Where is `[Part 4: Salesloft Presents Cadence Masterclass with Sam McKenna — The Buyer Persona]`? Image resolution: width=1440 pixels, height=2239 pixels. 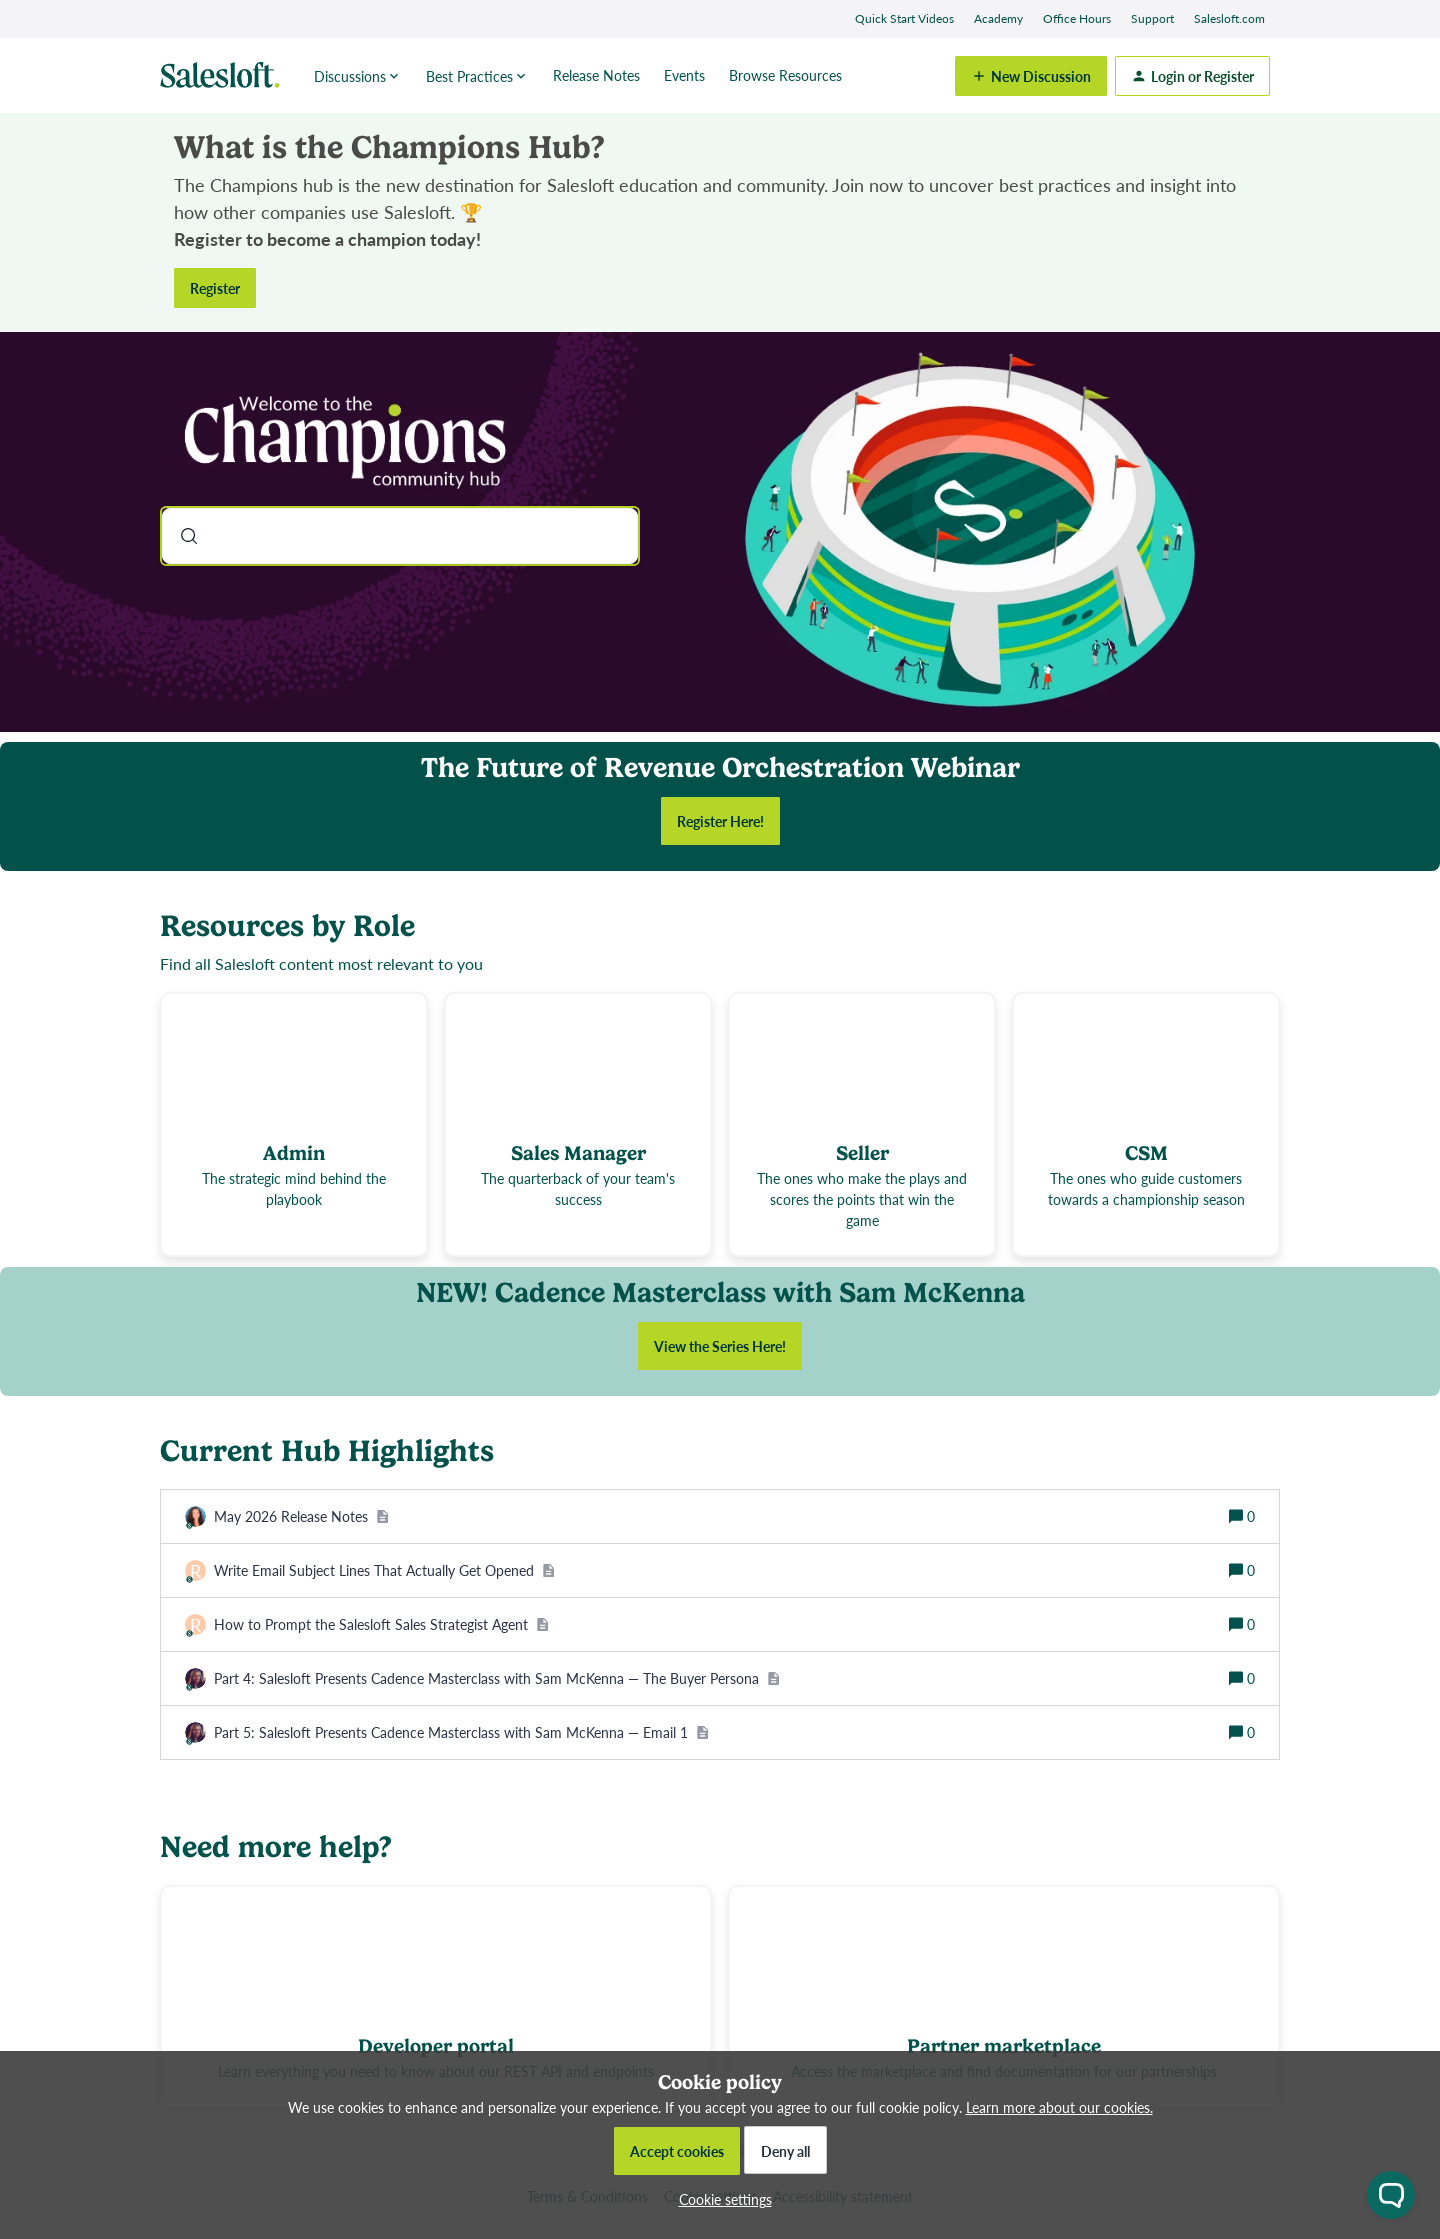
[Part 4: Salesloft Presents Cadence Masterclass with Sam McKenna — The Buyer Persona] is located at coordinates (497, 1678).